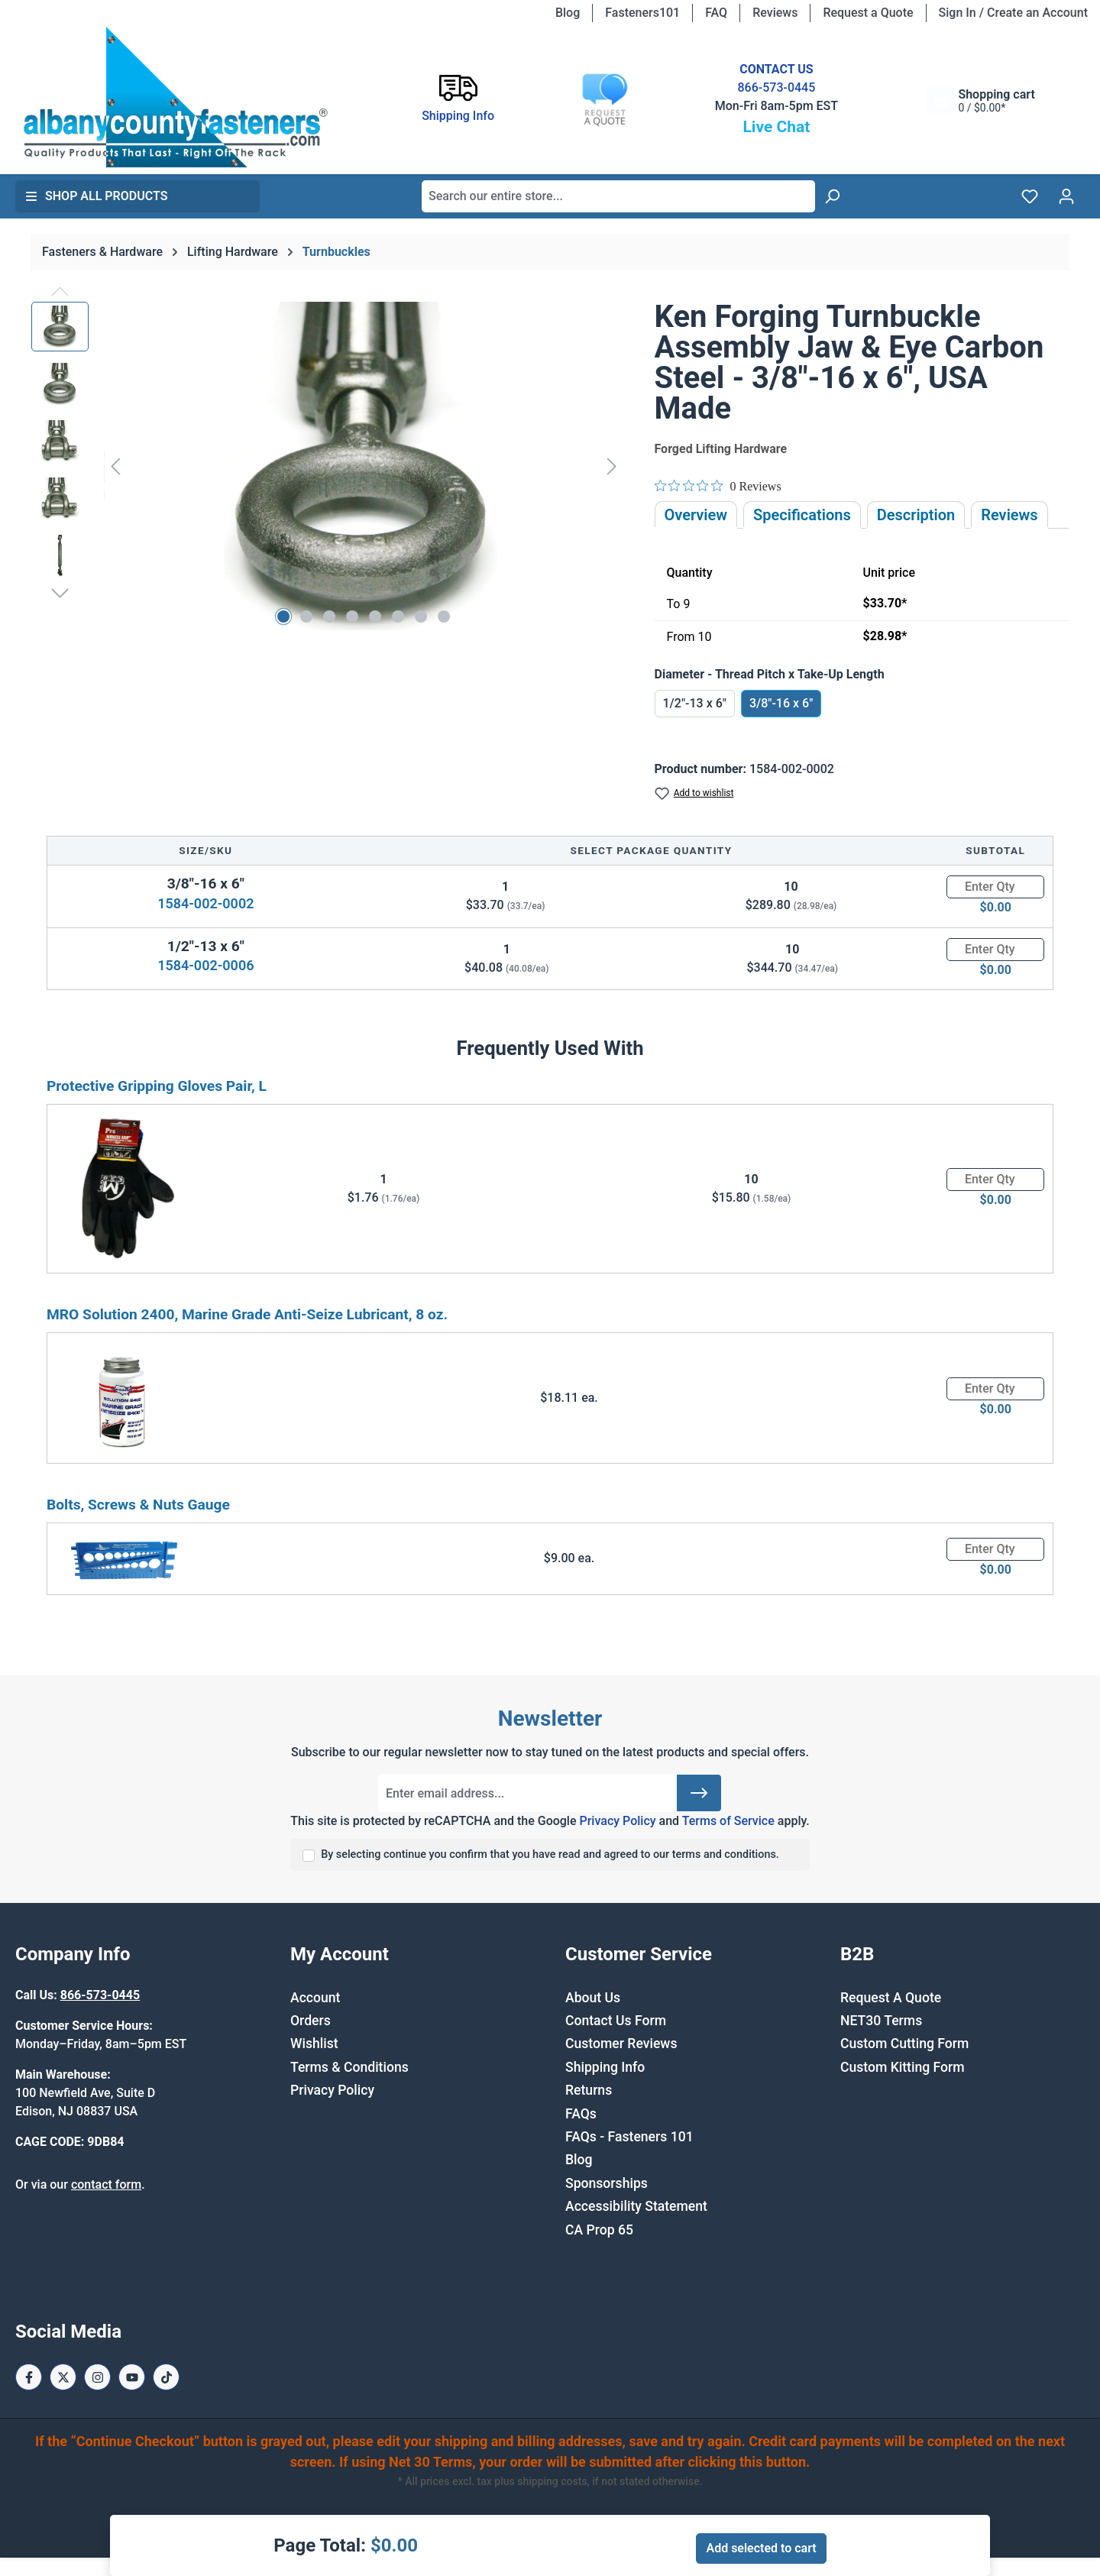  What do you see at coordinates (916, 515) in the screenshot?
I see `[tab]` at bounding box center [916, 515].